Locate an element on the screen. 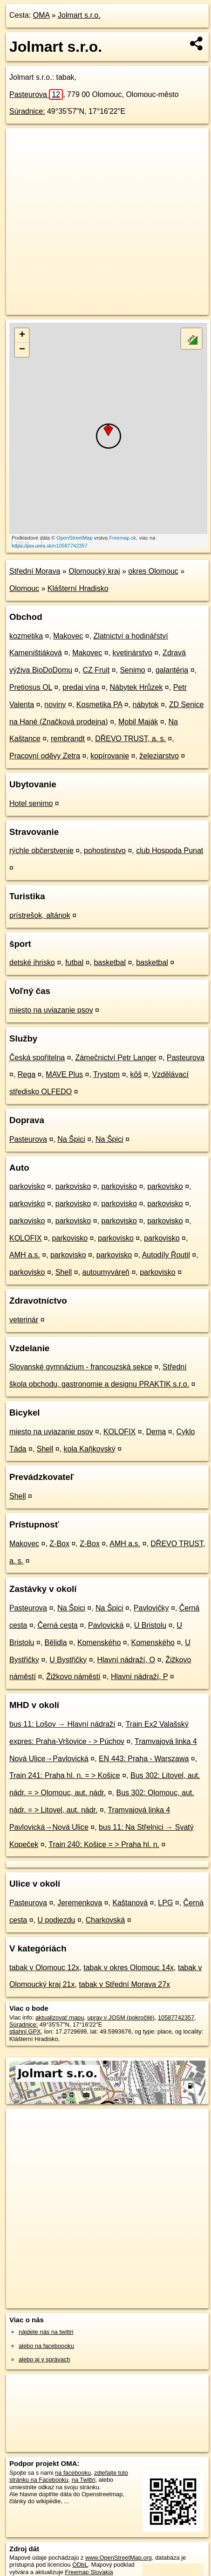  Dema is located at coordinates (156, 1432).